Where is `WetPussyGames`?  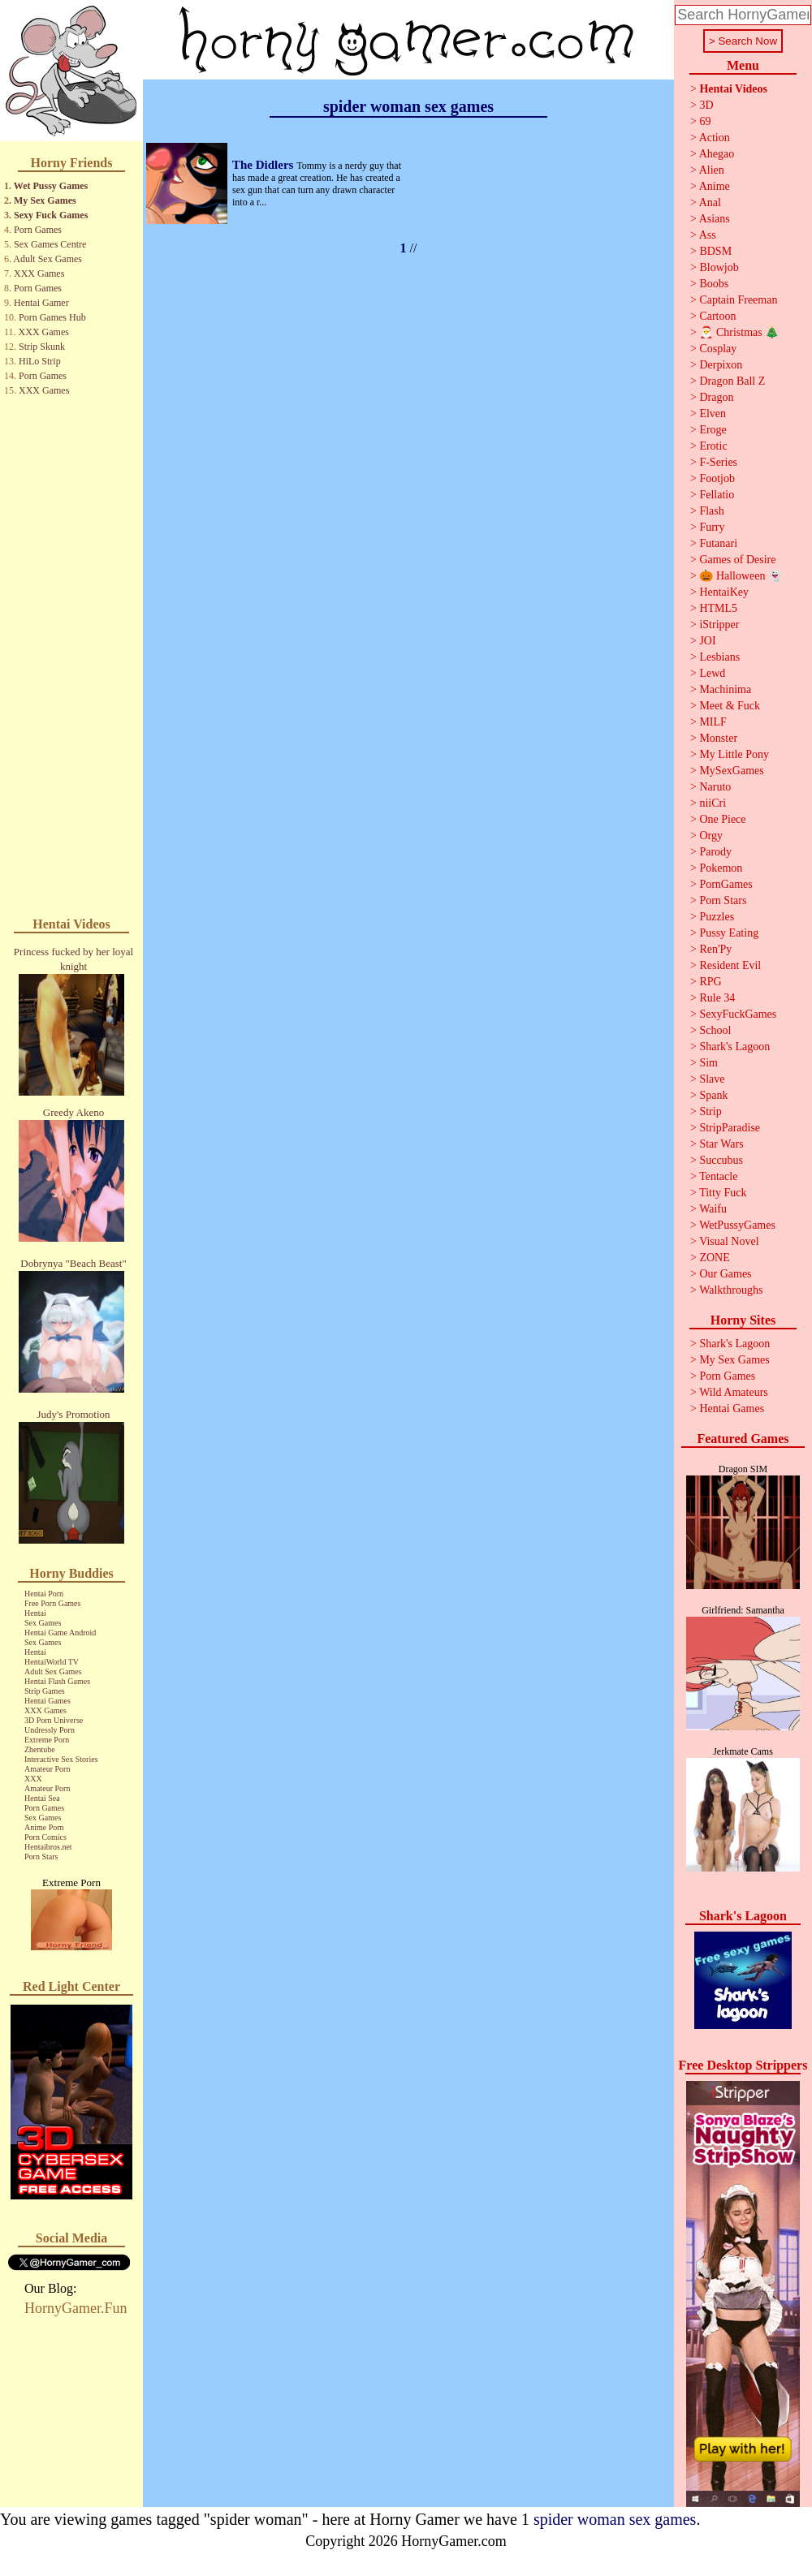 WetPussyGames is located at coordinates (737, 1225).